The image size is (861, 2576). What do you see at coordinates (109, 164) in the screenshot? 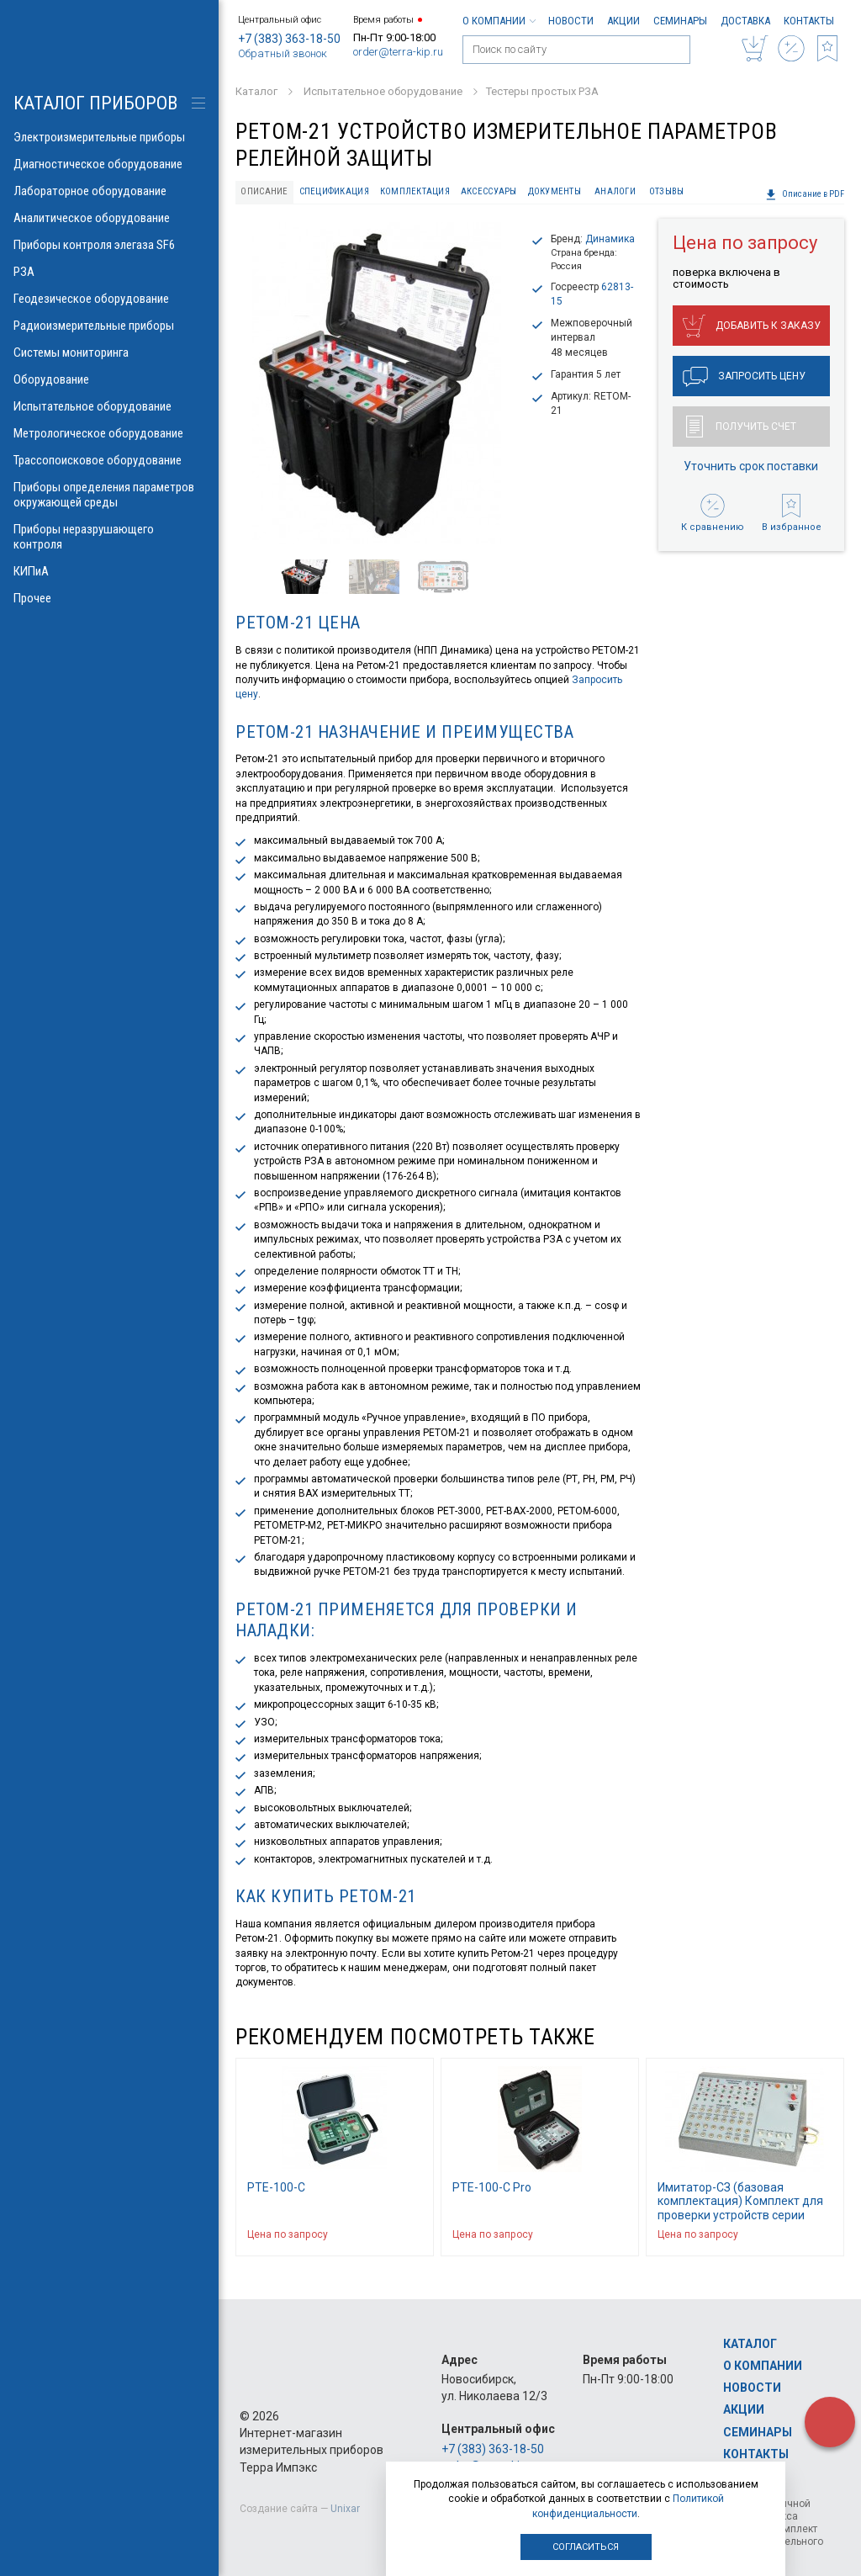
I see `Диагностическое оборудование` at bounding box center [109, 164].